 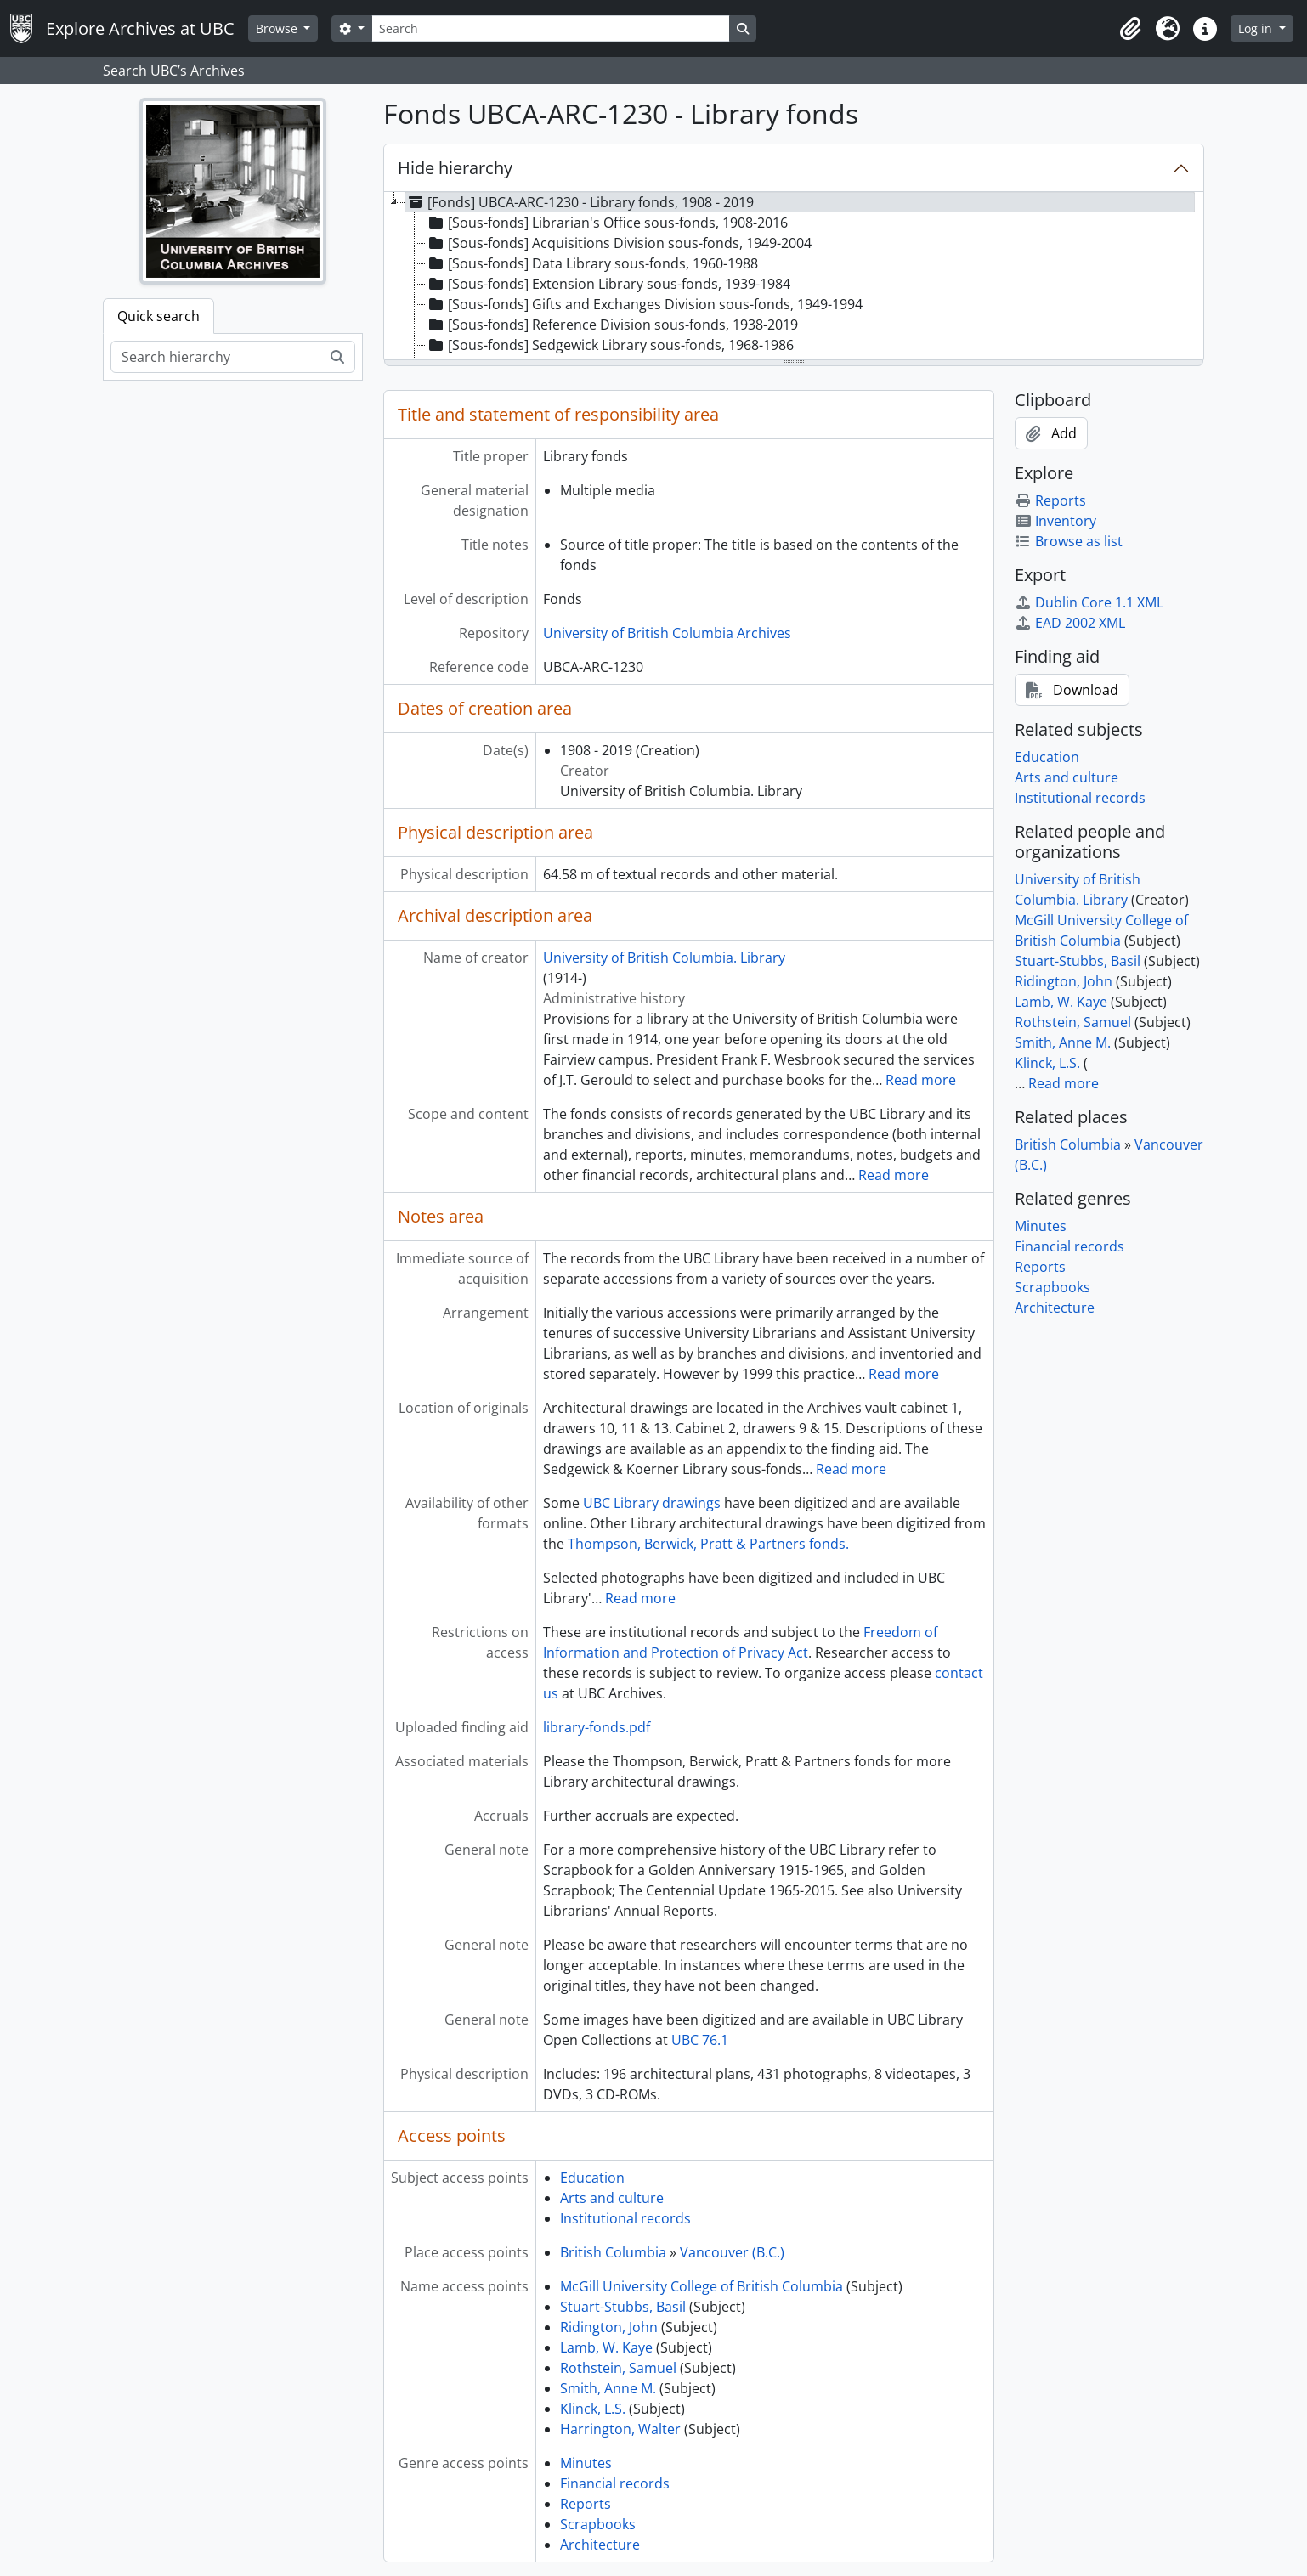 What do you see at coordinates (620, 2429) in the screenshot?
I see `Harrington, Walter` at bounding box center [620, 2429].